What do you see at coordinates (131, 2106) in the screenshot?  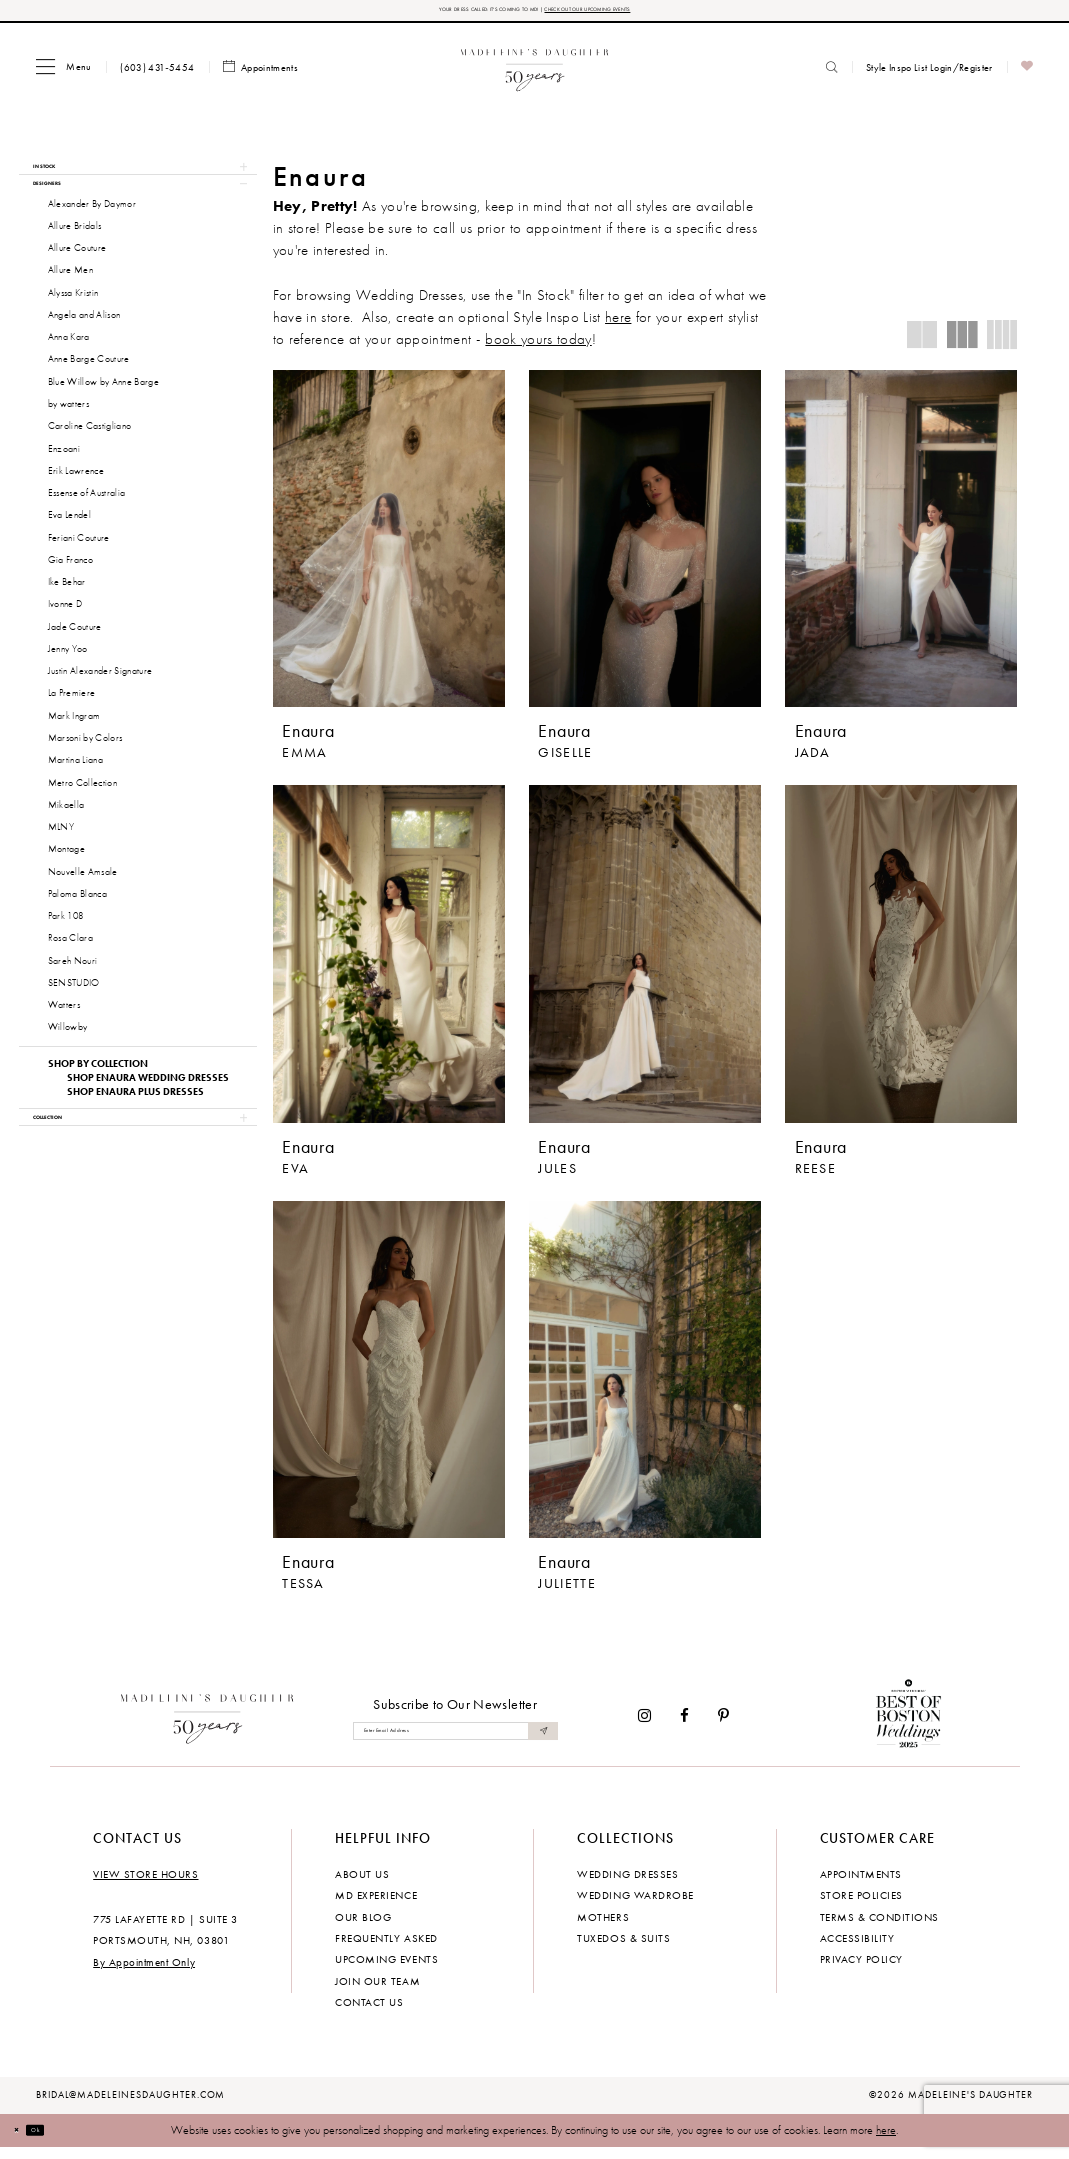 I see `bridal@madeleinesdaughter.com` at bounding box center [131, 2106].